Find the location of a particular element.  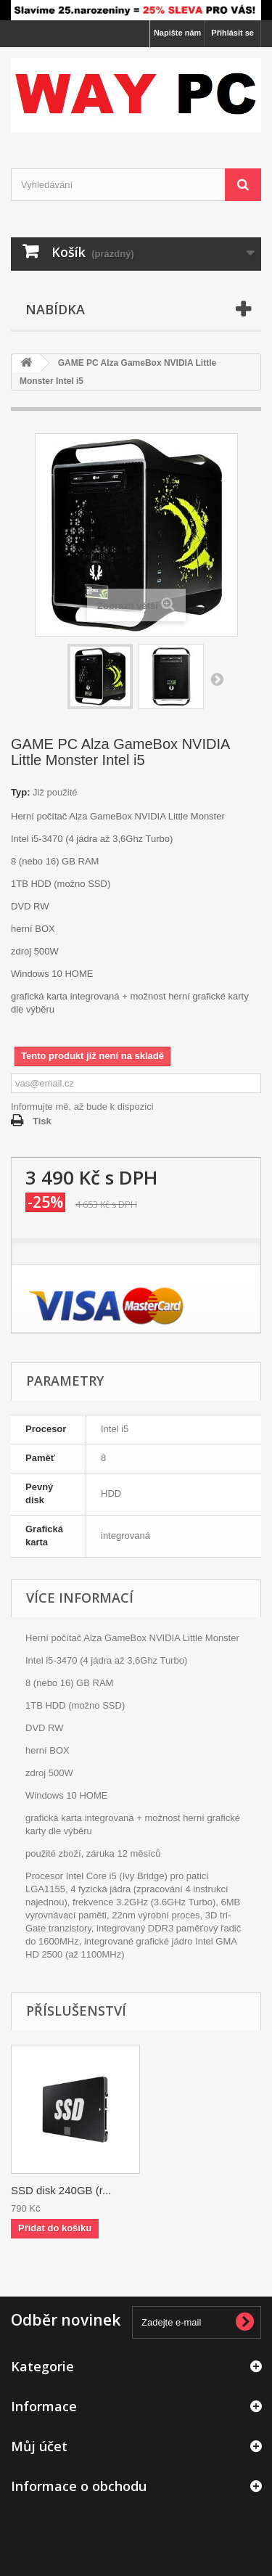

Můj účet is located at coordinates (39, 2446).